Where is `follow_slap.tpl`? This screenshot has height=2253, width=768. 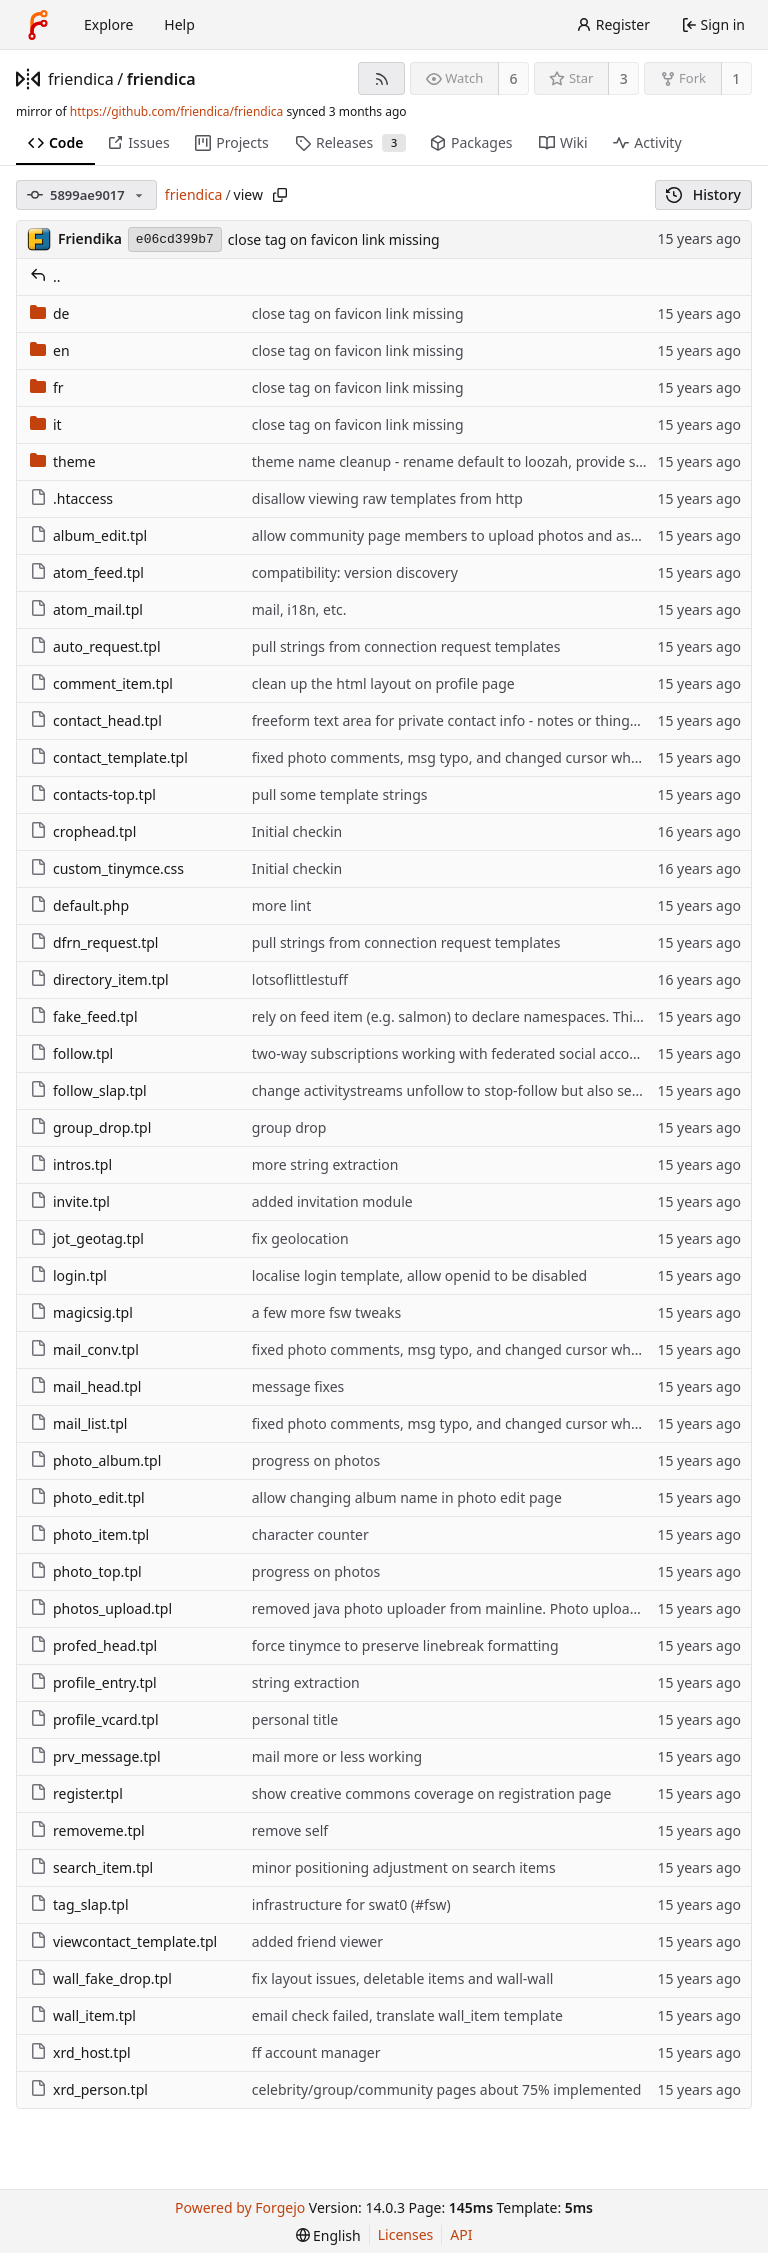 follow_slap.tpl is located at coordinates (88, 1090).